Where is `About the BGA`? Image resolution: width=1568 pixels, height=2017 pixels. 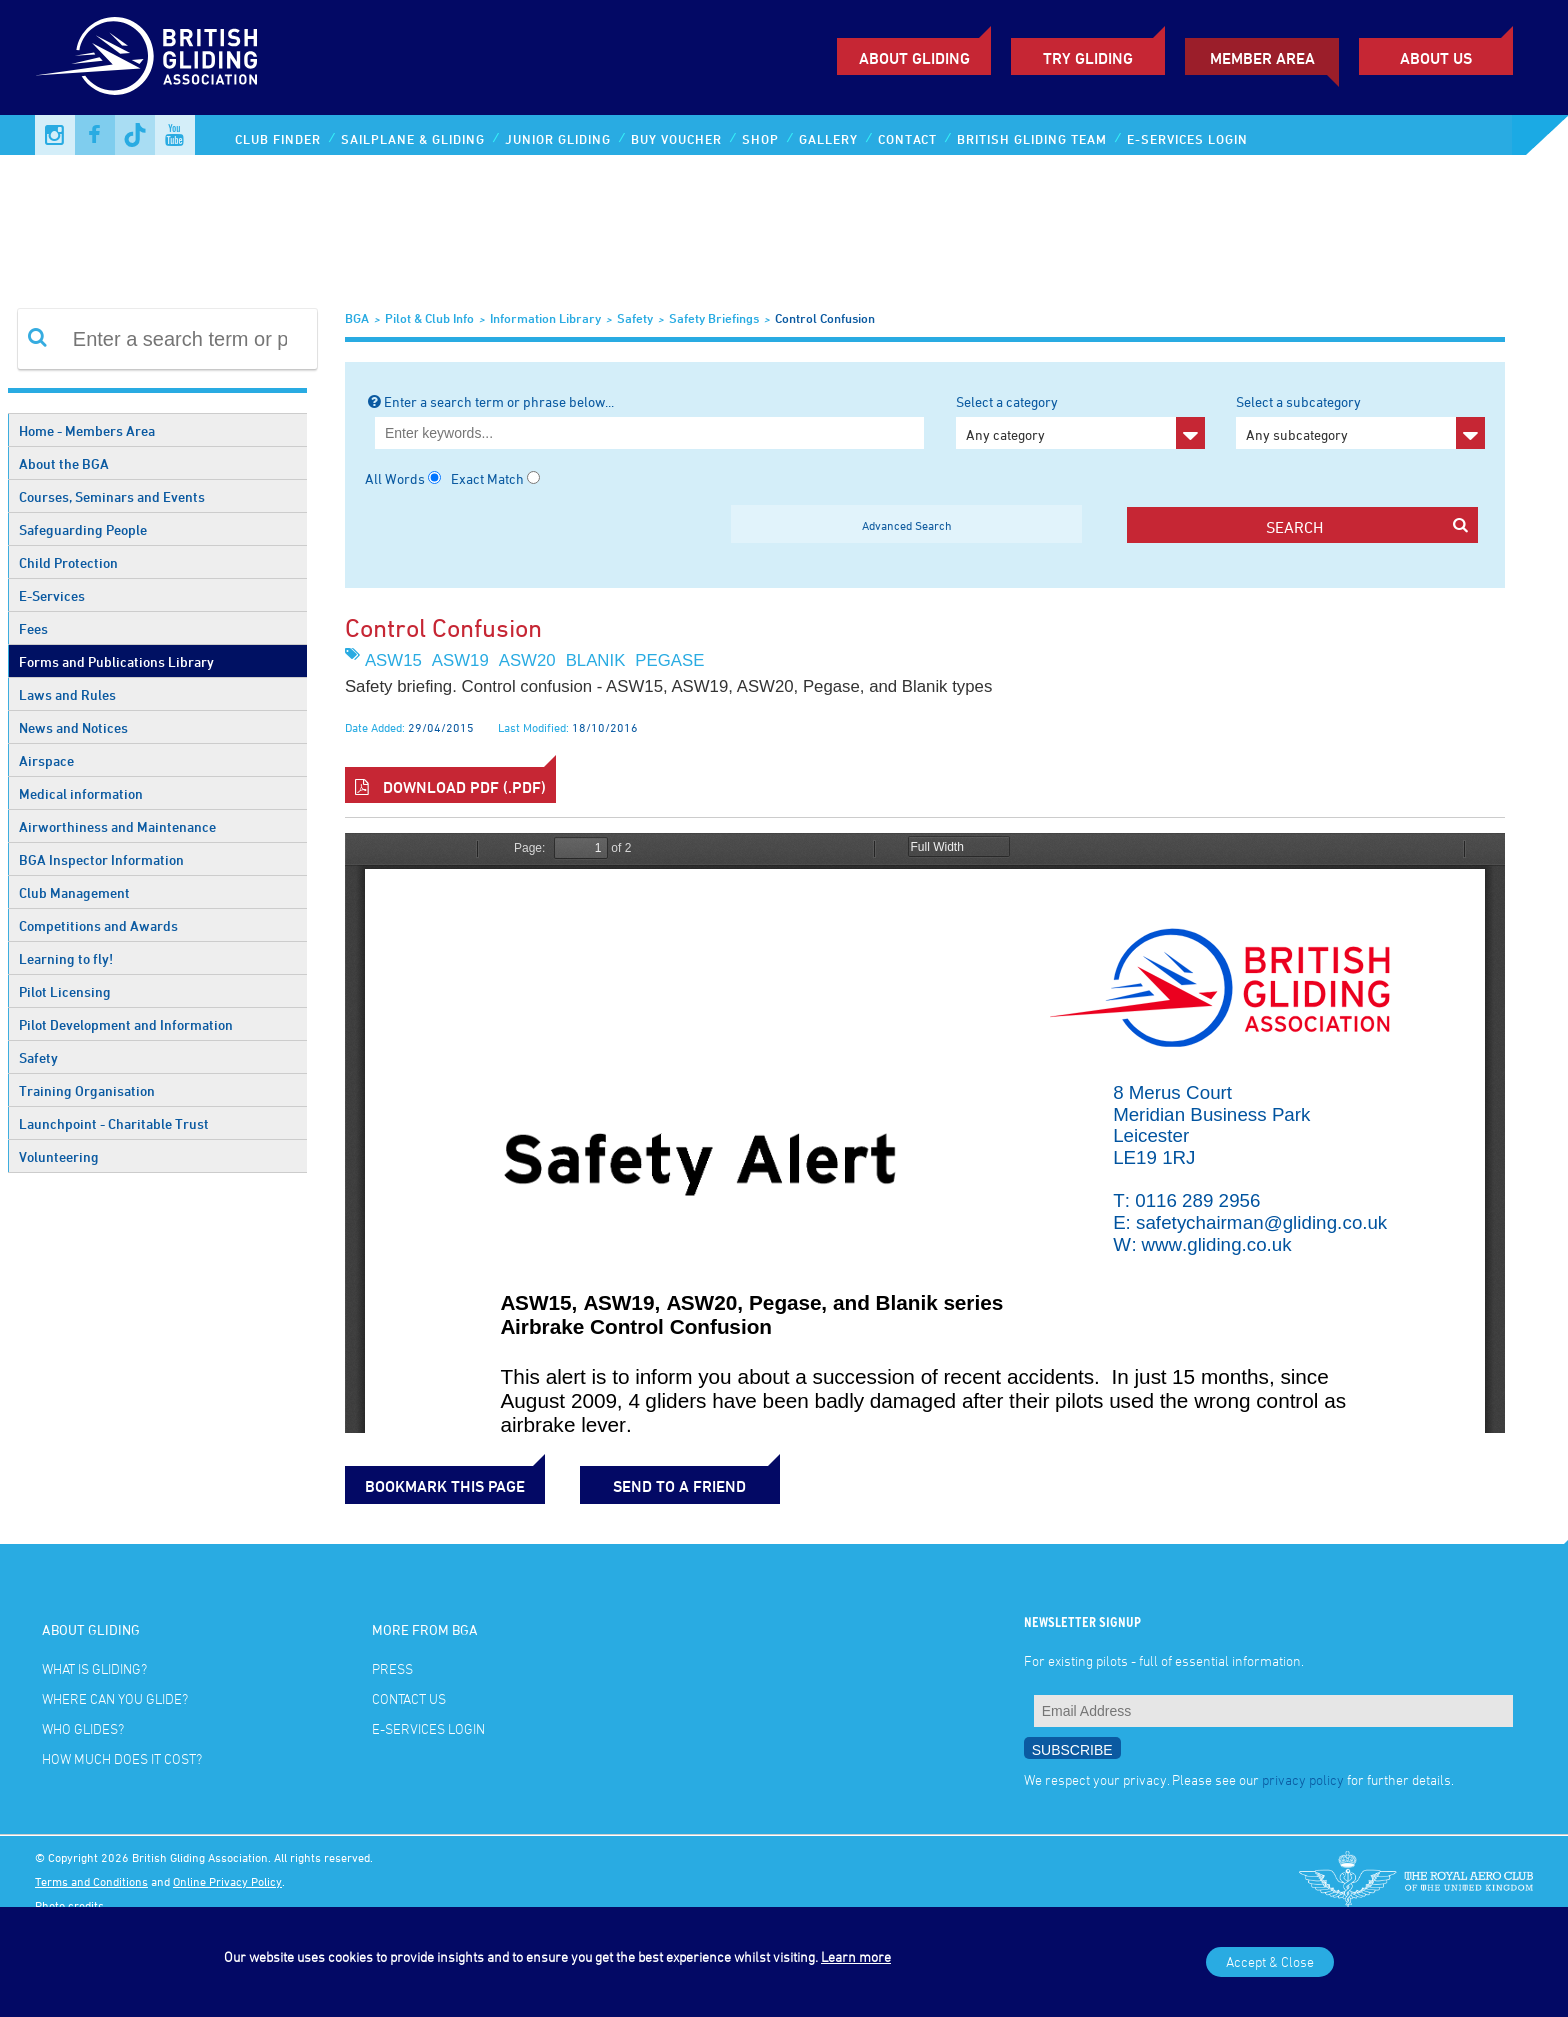
About the BGA is located at coordinates (64, 463).